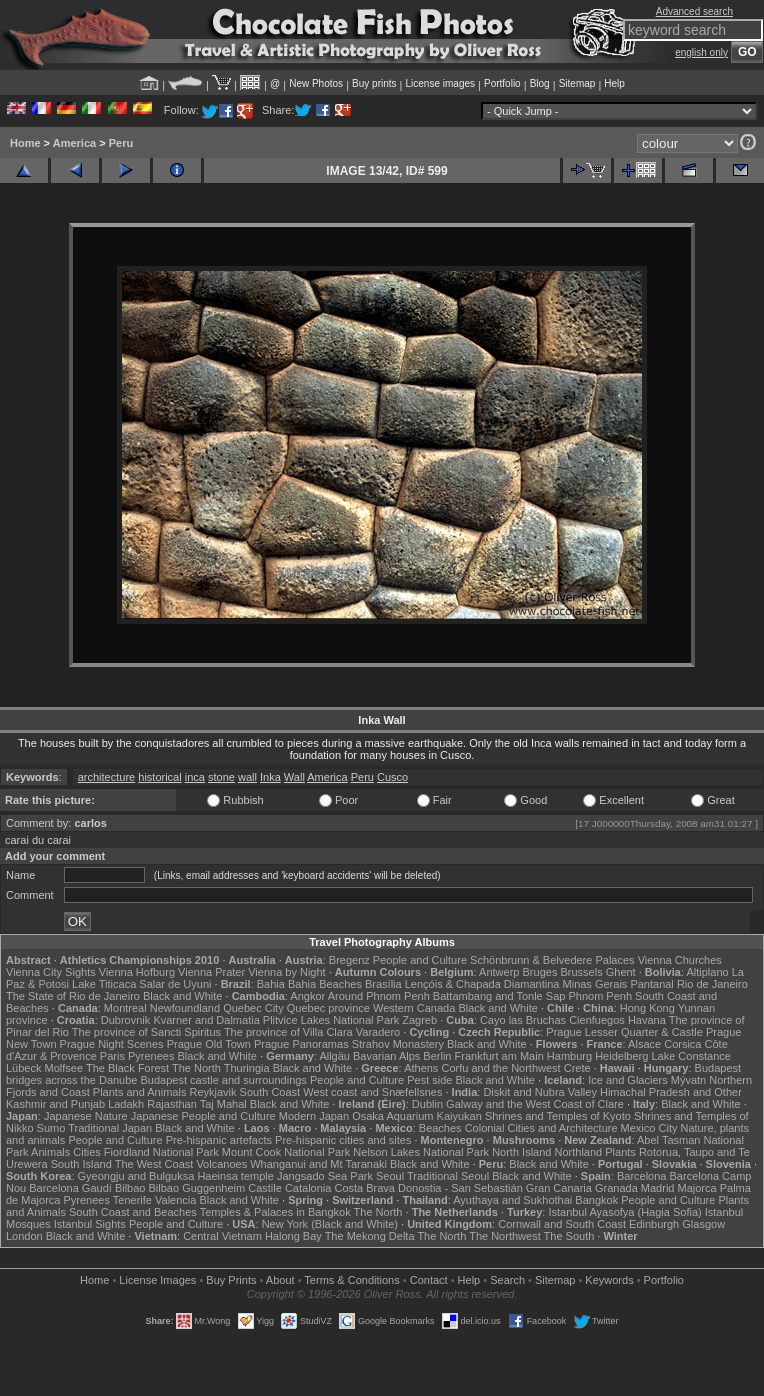  I want to click on License Images, so click(157, 1280).